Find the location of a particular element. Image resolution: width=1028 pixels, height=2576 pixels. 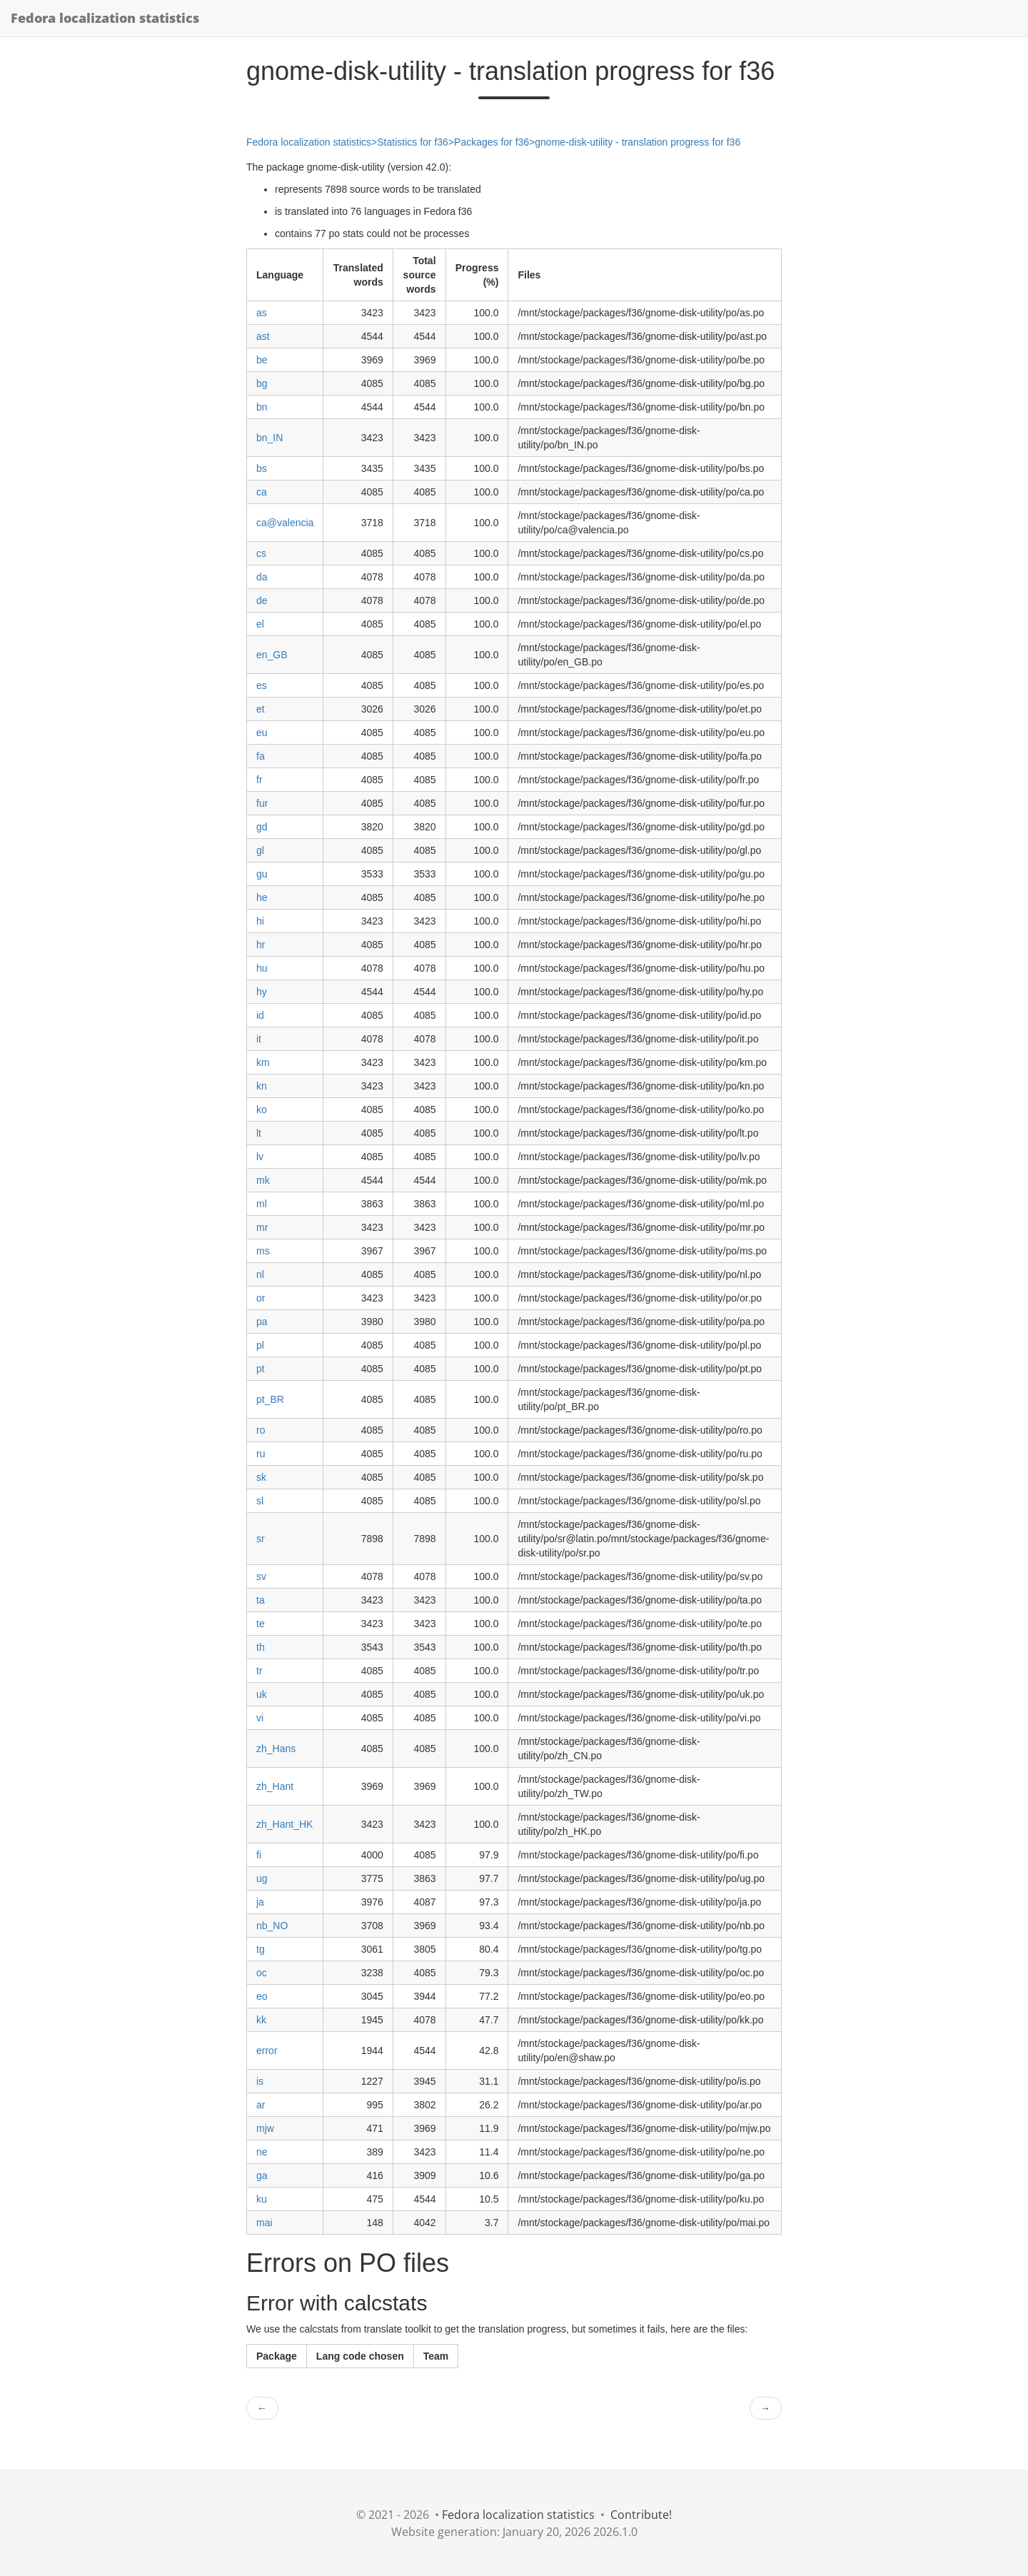

ug is located at coordinates (262, 1878).